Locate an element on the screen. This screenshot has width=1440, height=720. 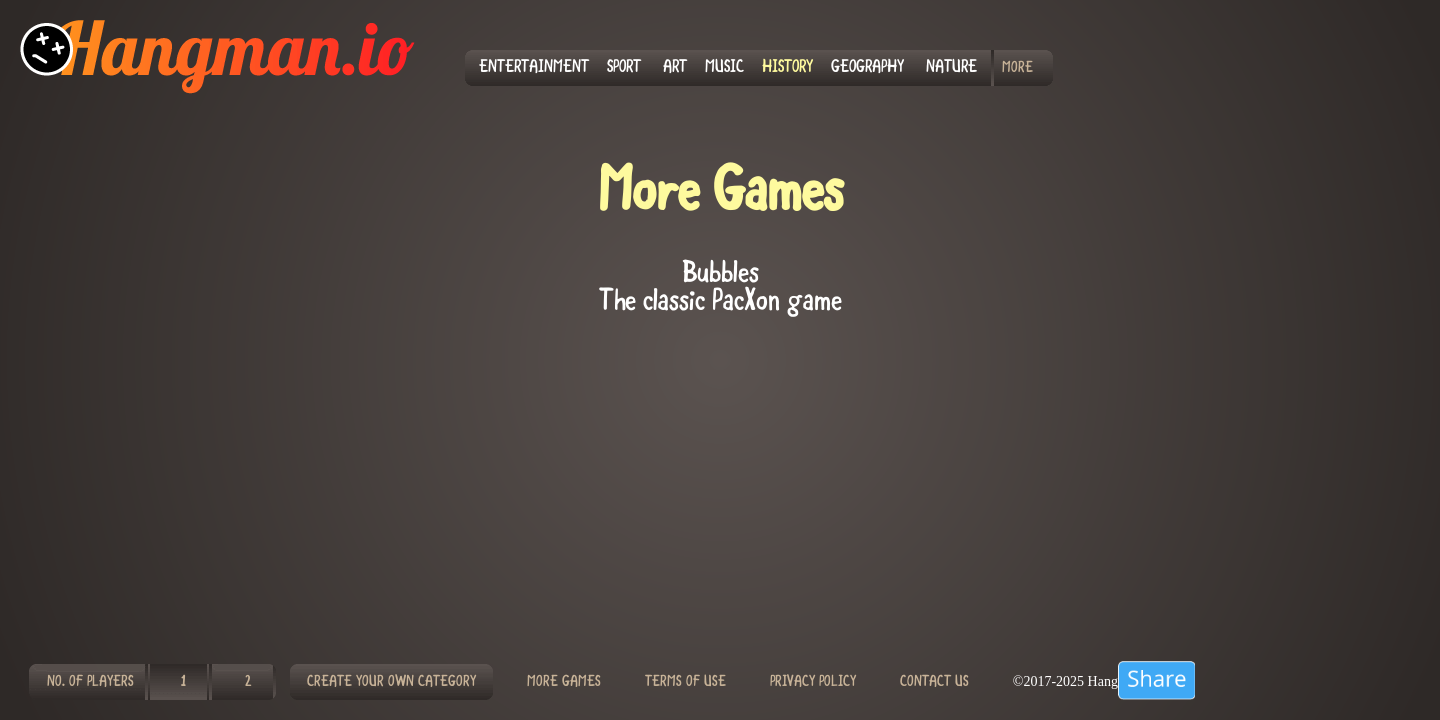
HISTORY is located at coordinates (787, 68).